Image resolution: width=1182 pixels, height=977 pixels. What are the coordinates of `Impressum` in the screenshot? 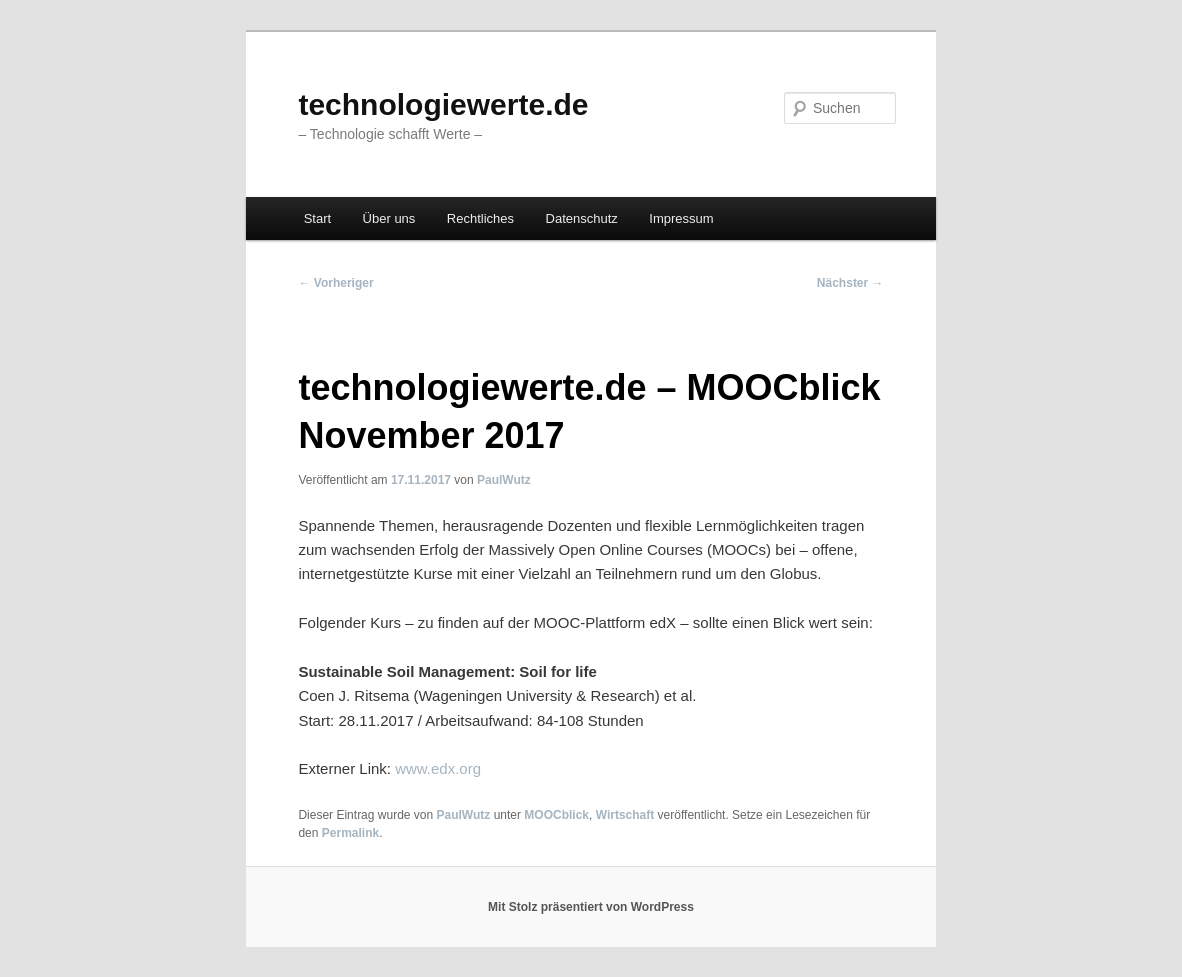 It's located at (681, 218).